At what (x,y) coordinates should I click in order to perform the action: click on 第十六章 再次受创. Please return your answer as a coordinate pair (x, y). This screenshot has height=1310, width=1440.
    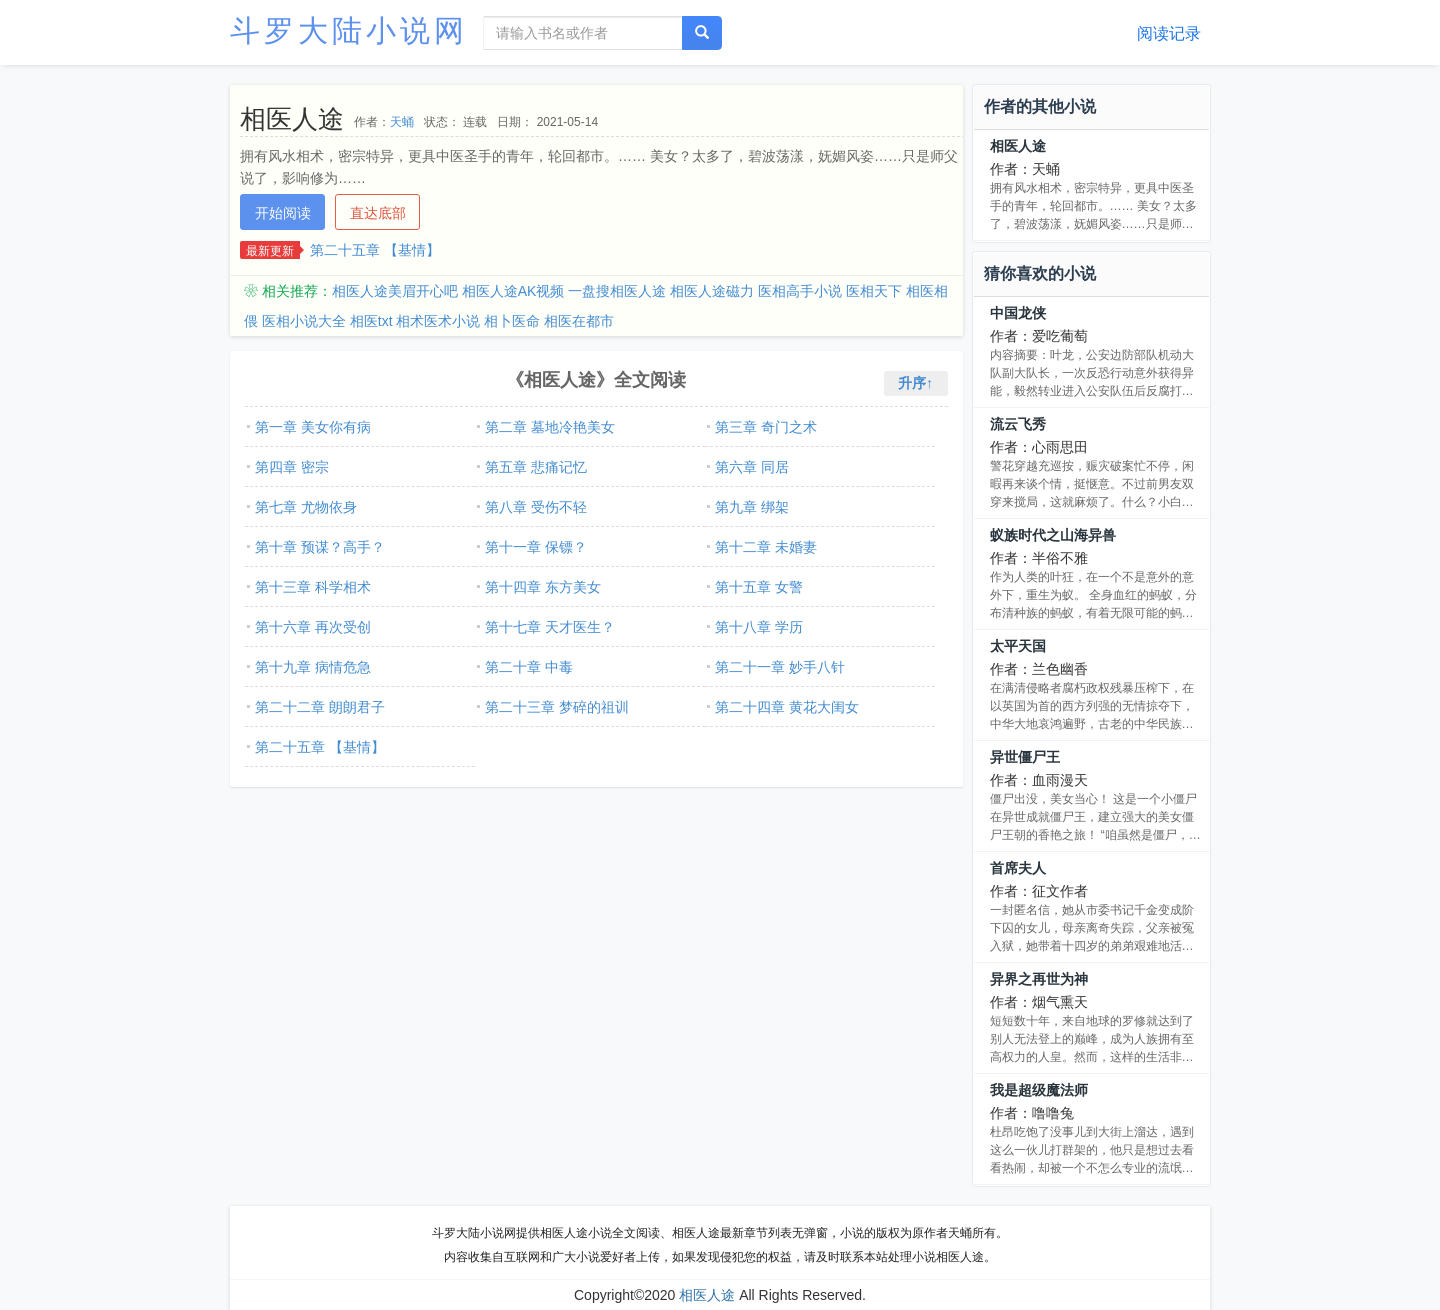
    Looking at the image, I should click on (313, 627).